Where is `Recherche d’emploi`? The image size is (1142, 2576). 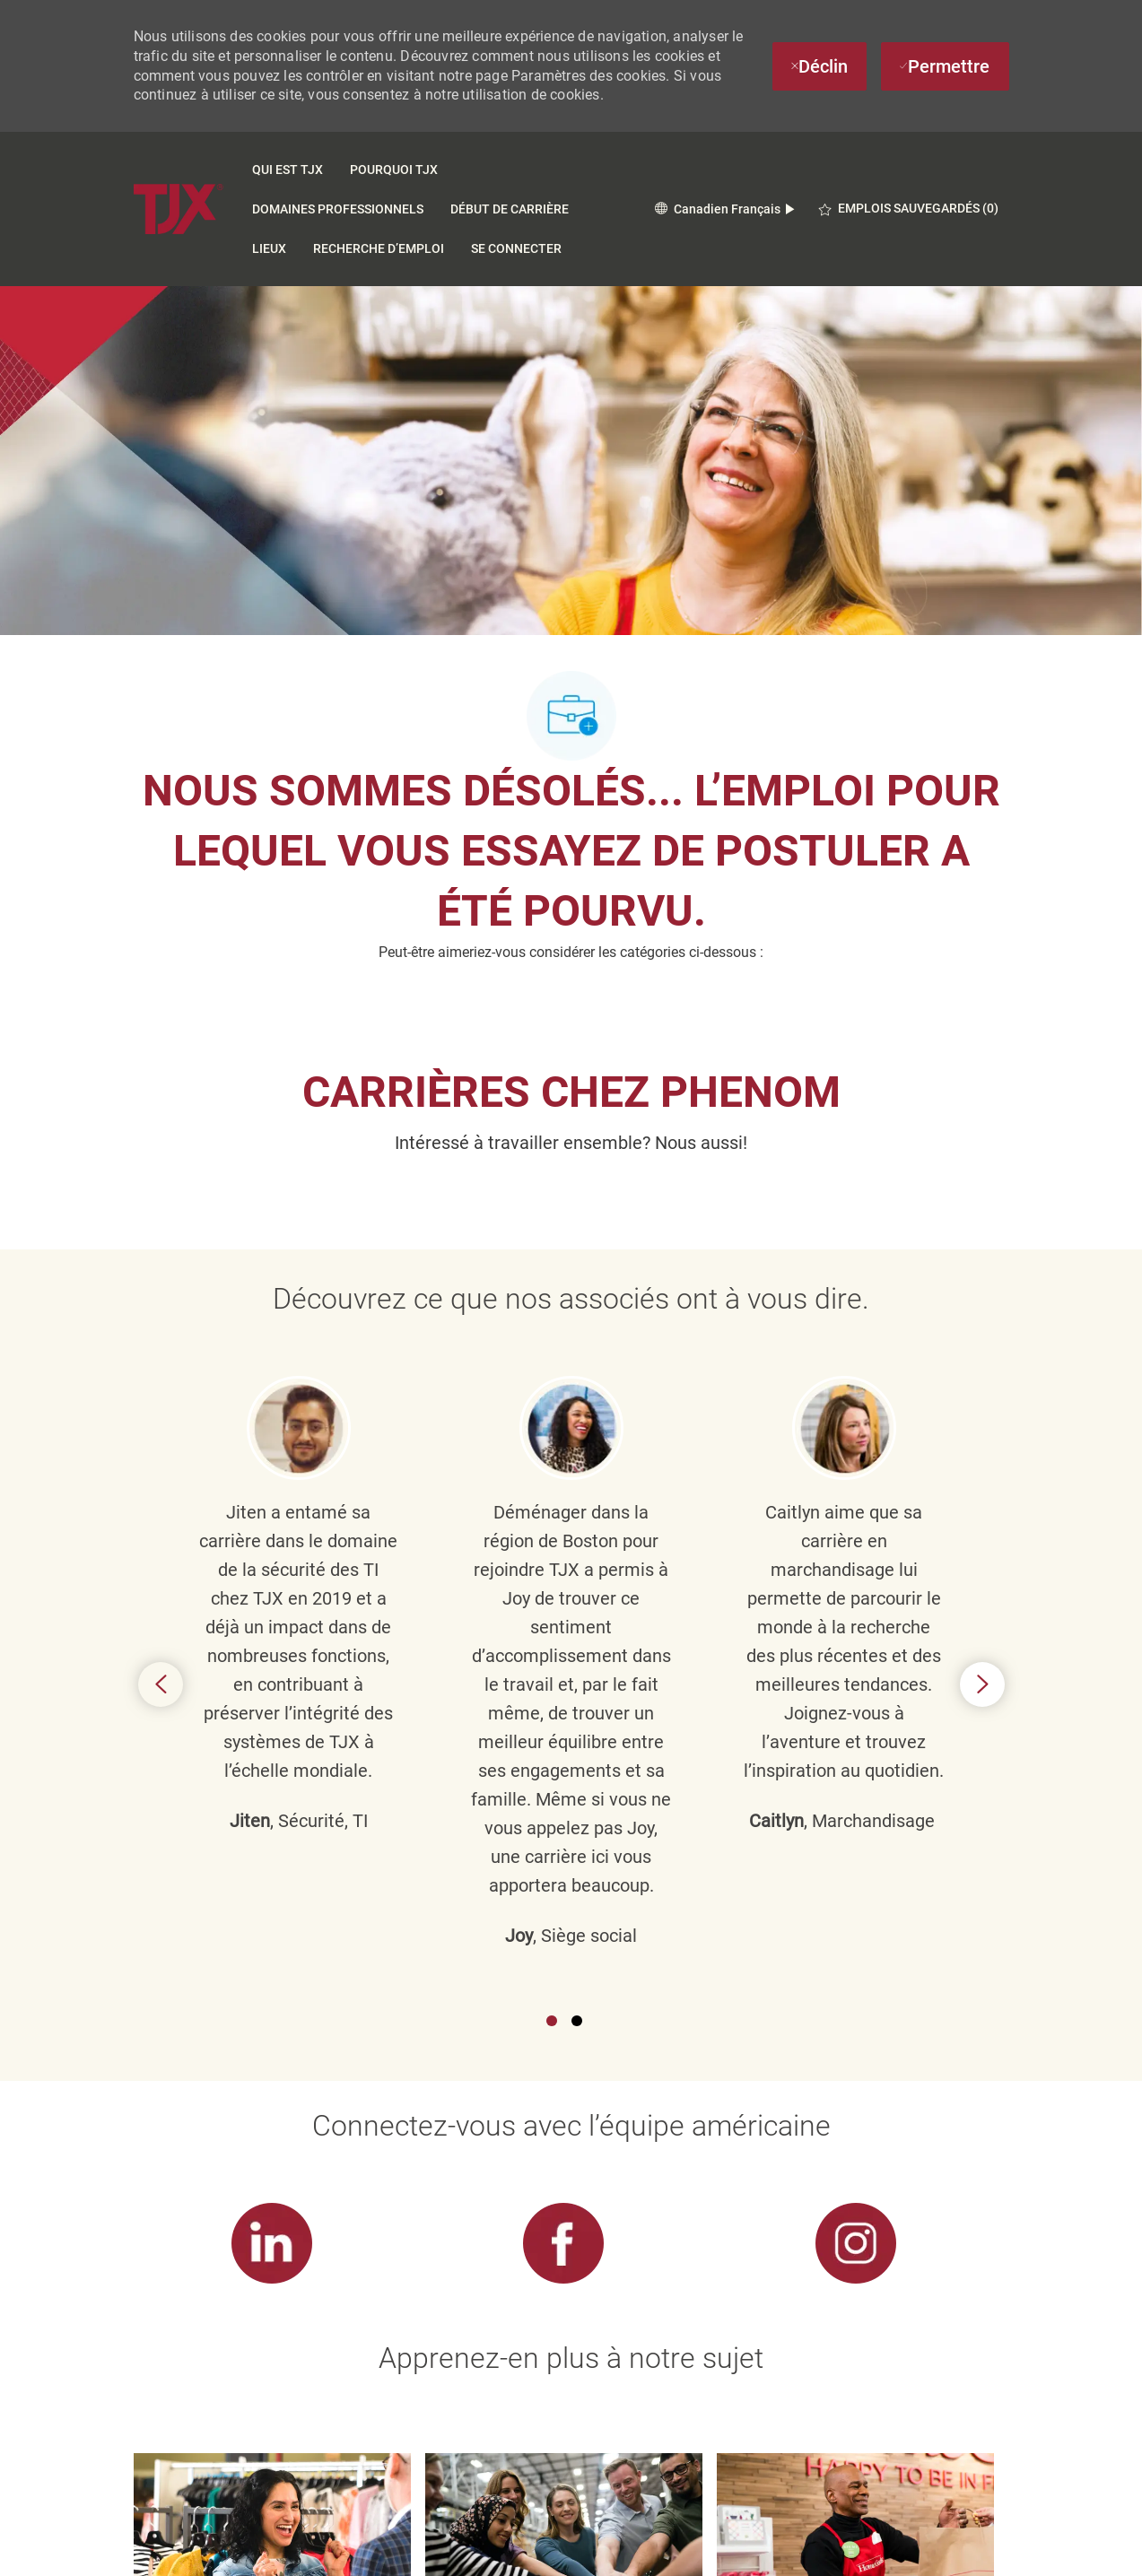
Recherche d’emploi is located at coordinates (378, 248).